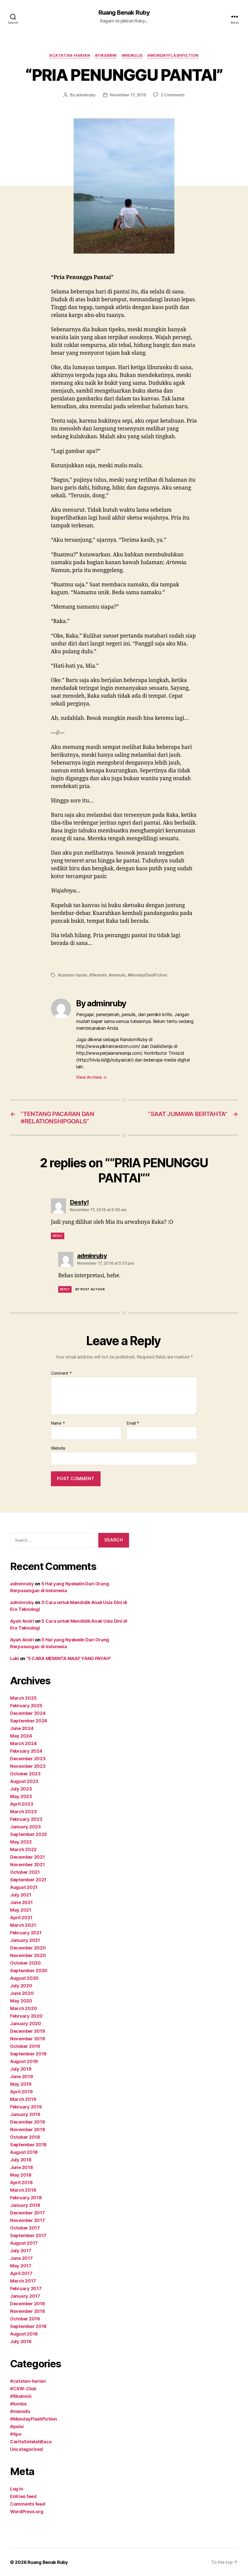 Image resolution: width=248 pixels, height=2576 pixels. I want to click on August 2016, so click(24, 2333).